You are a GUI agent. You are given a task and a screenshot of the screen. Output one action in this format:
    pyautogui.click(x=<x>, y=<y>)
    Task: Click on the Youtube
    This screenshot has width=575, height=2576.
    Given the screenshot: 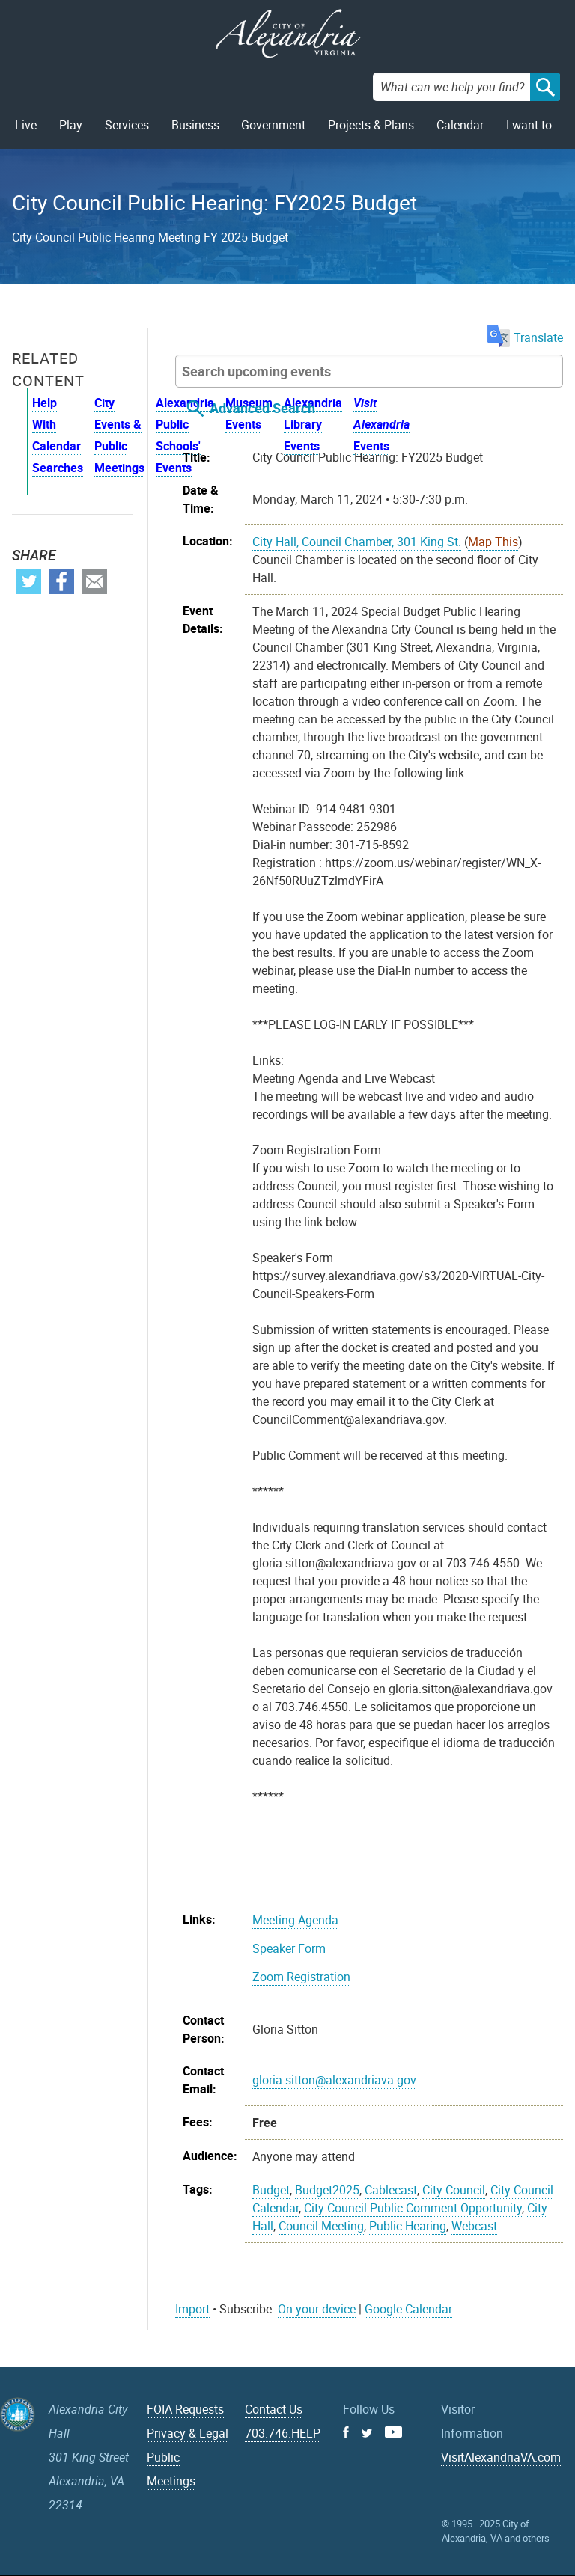 What is the action you would take?
    pyautogui.click(x=393, y=2432)
    